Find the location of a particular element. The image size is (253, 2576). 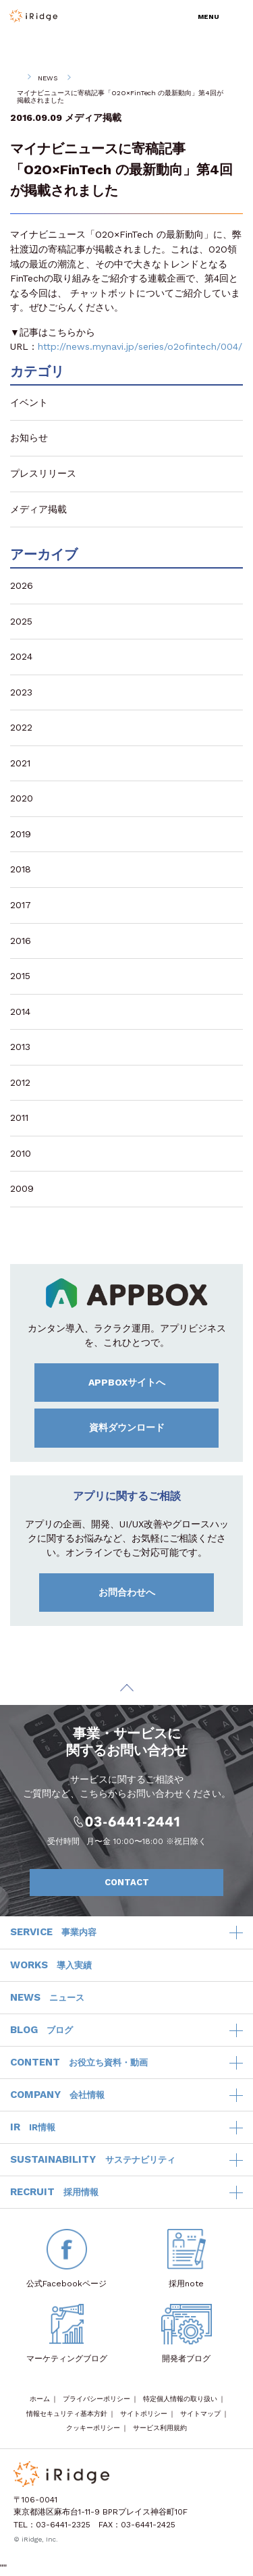

サイトマップ is located at coordinates (200, 2413).